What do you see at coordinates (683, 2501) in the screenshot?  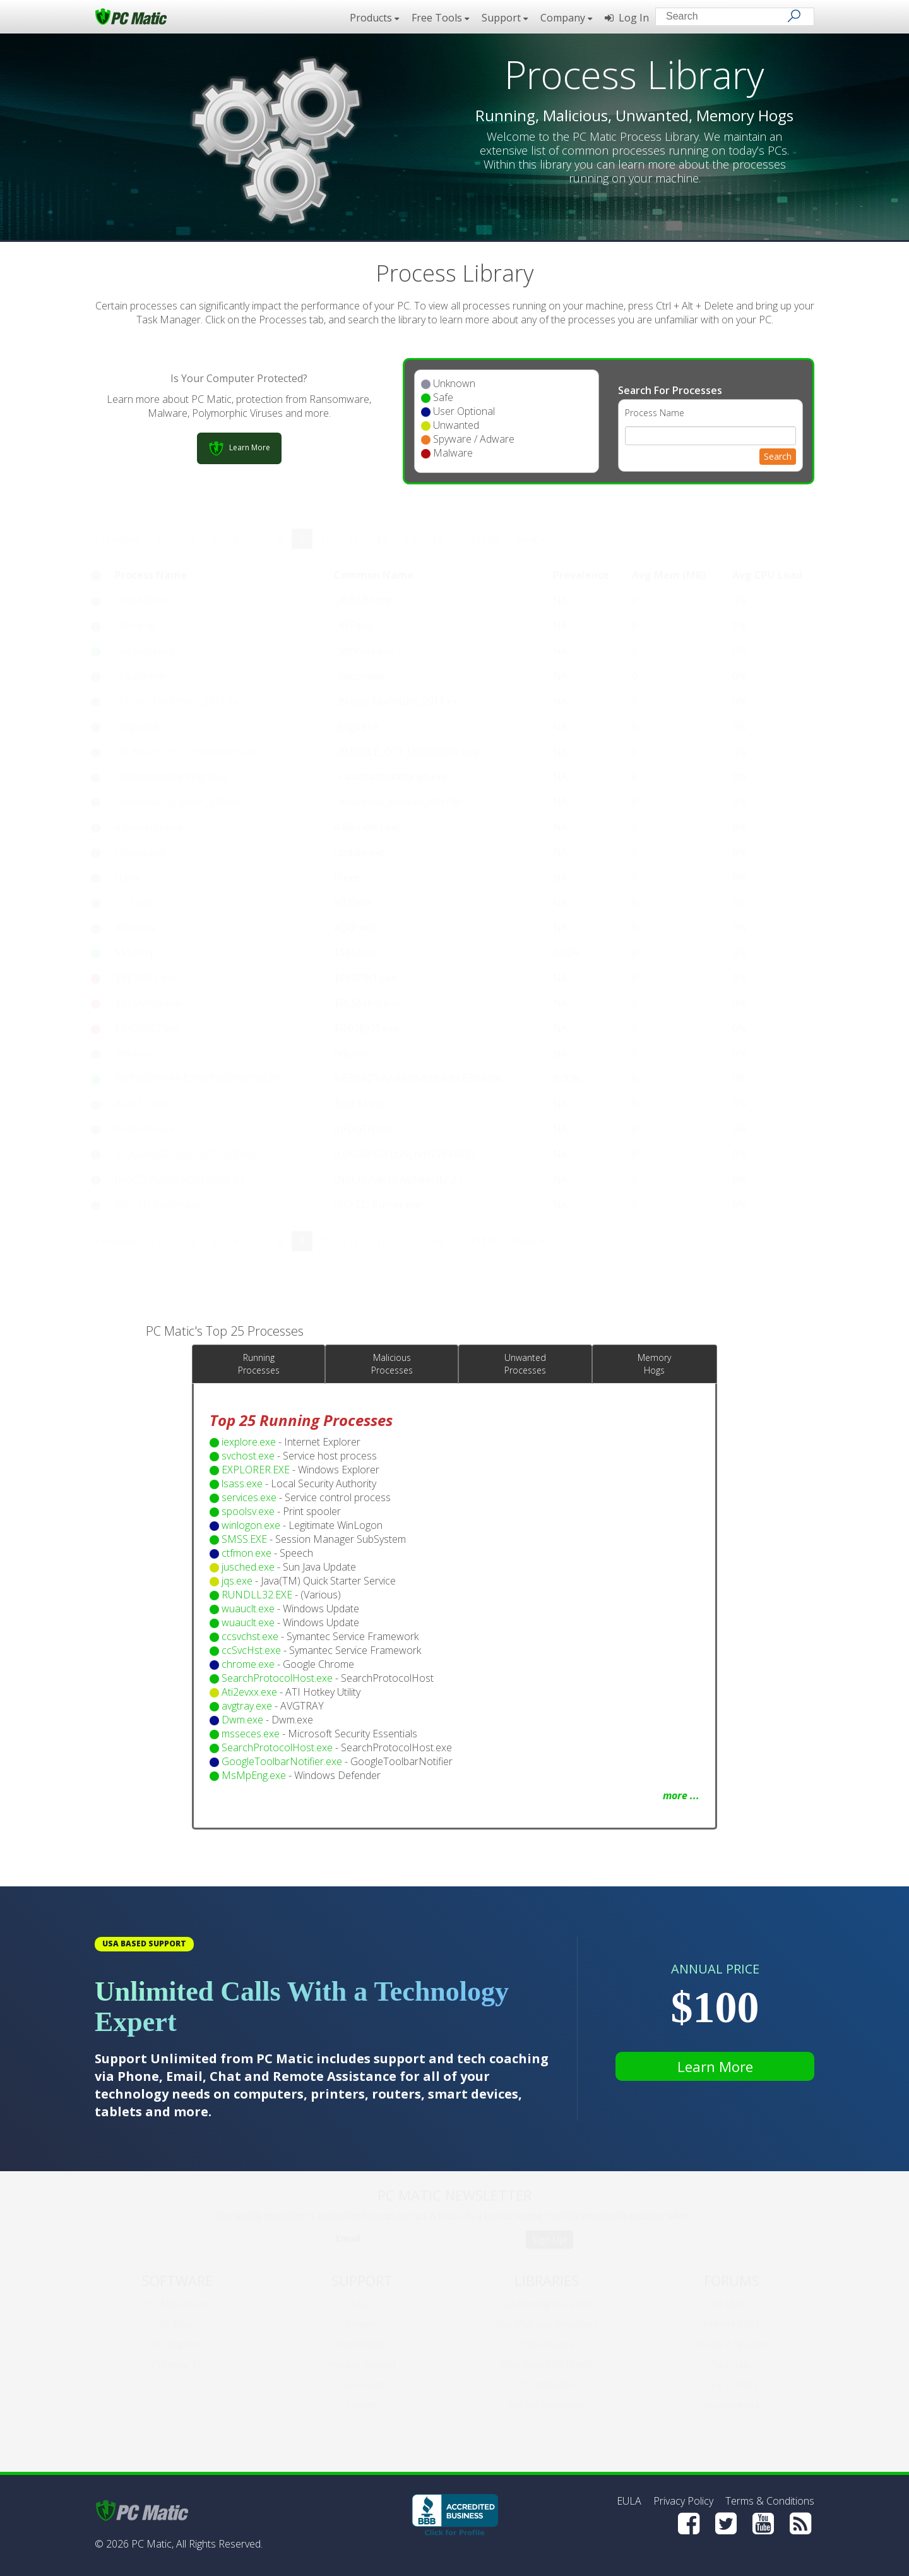 I see `Privacy Policy` at bounding box center [683, 2501].